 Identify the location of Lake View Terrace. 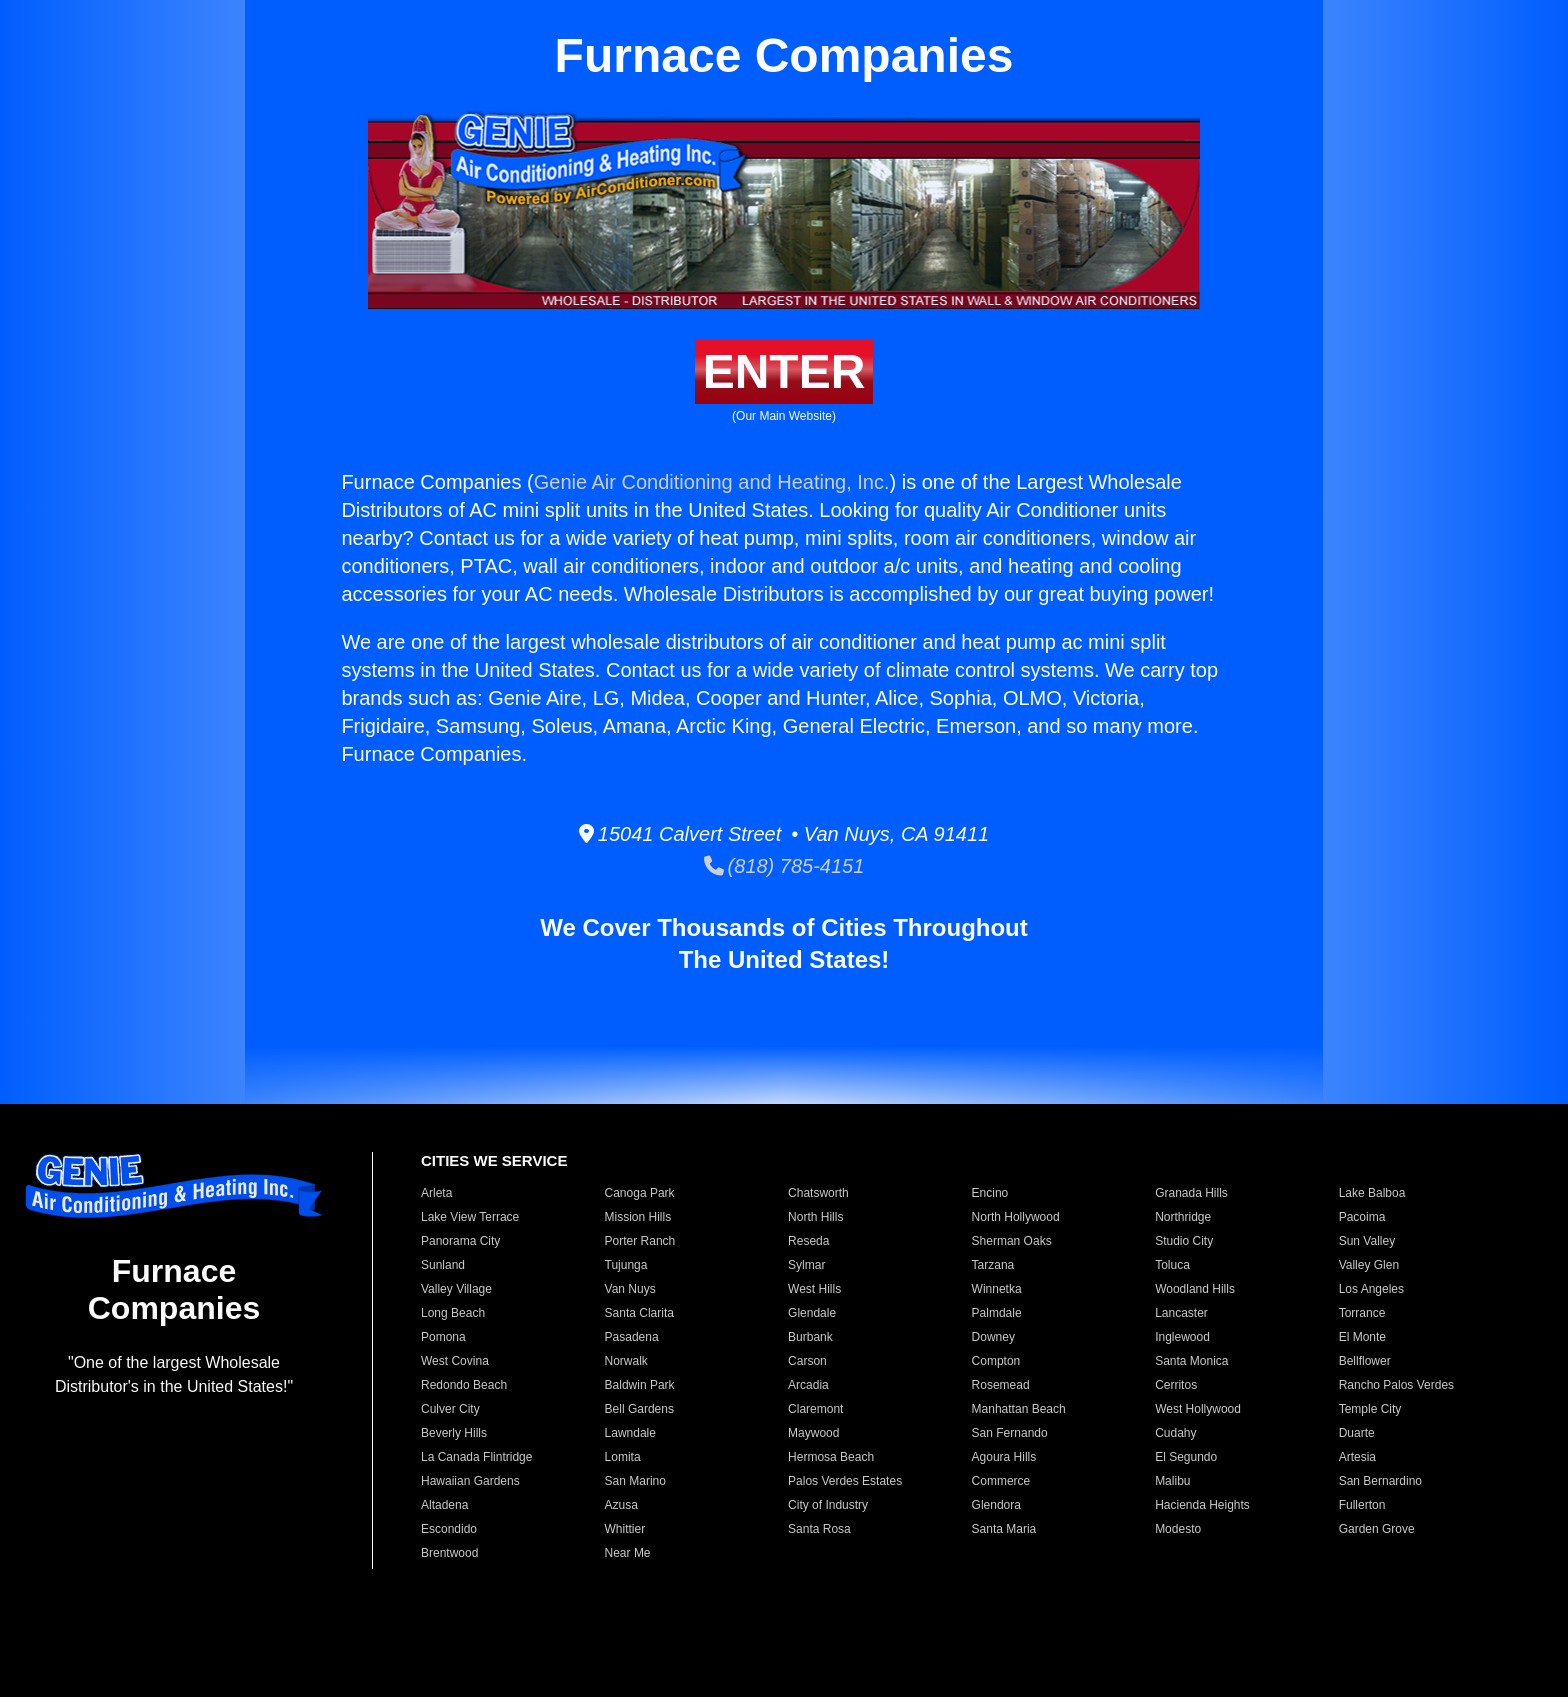
(470, 1217).